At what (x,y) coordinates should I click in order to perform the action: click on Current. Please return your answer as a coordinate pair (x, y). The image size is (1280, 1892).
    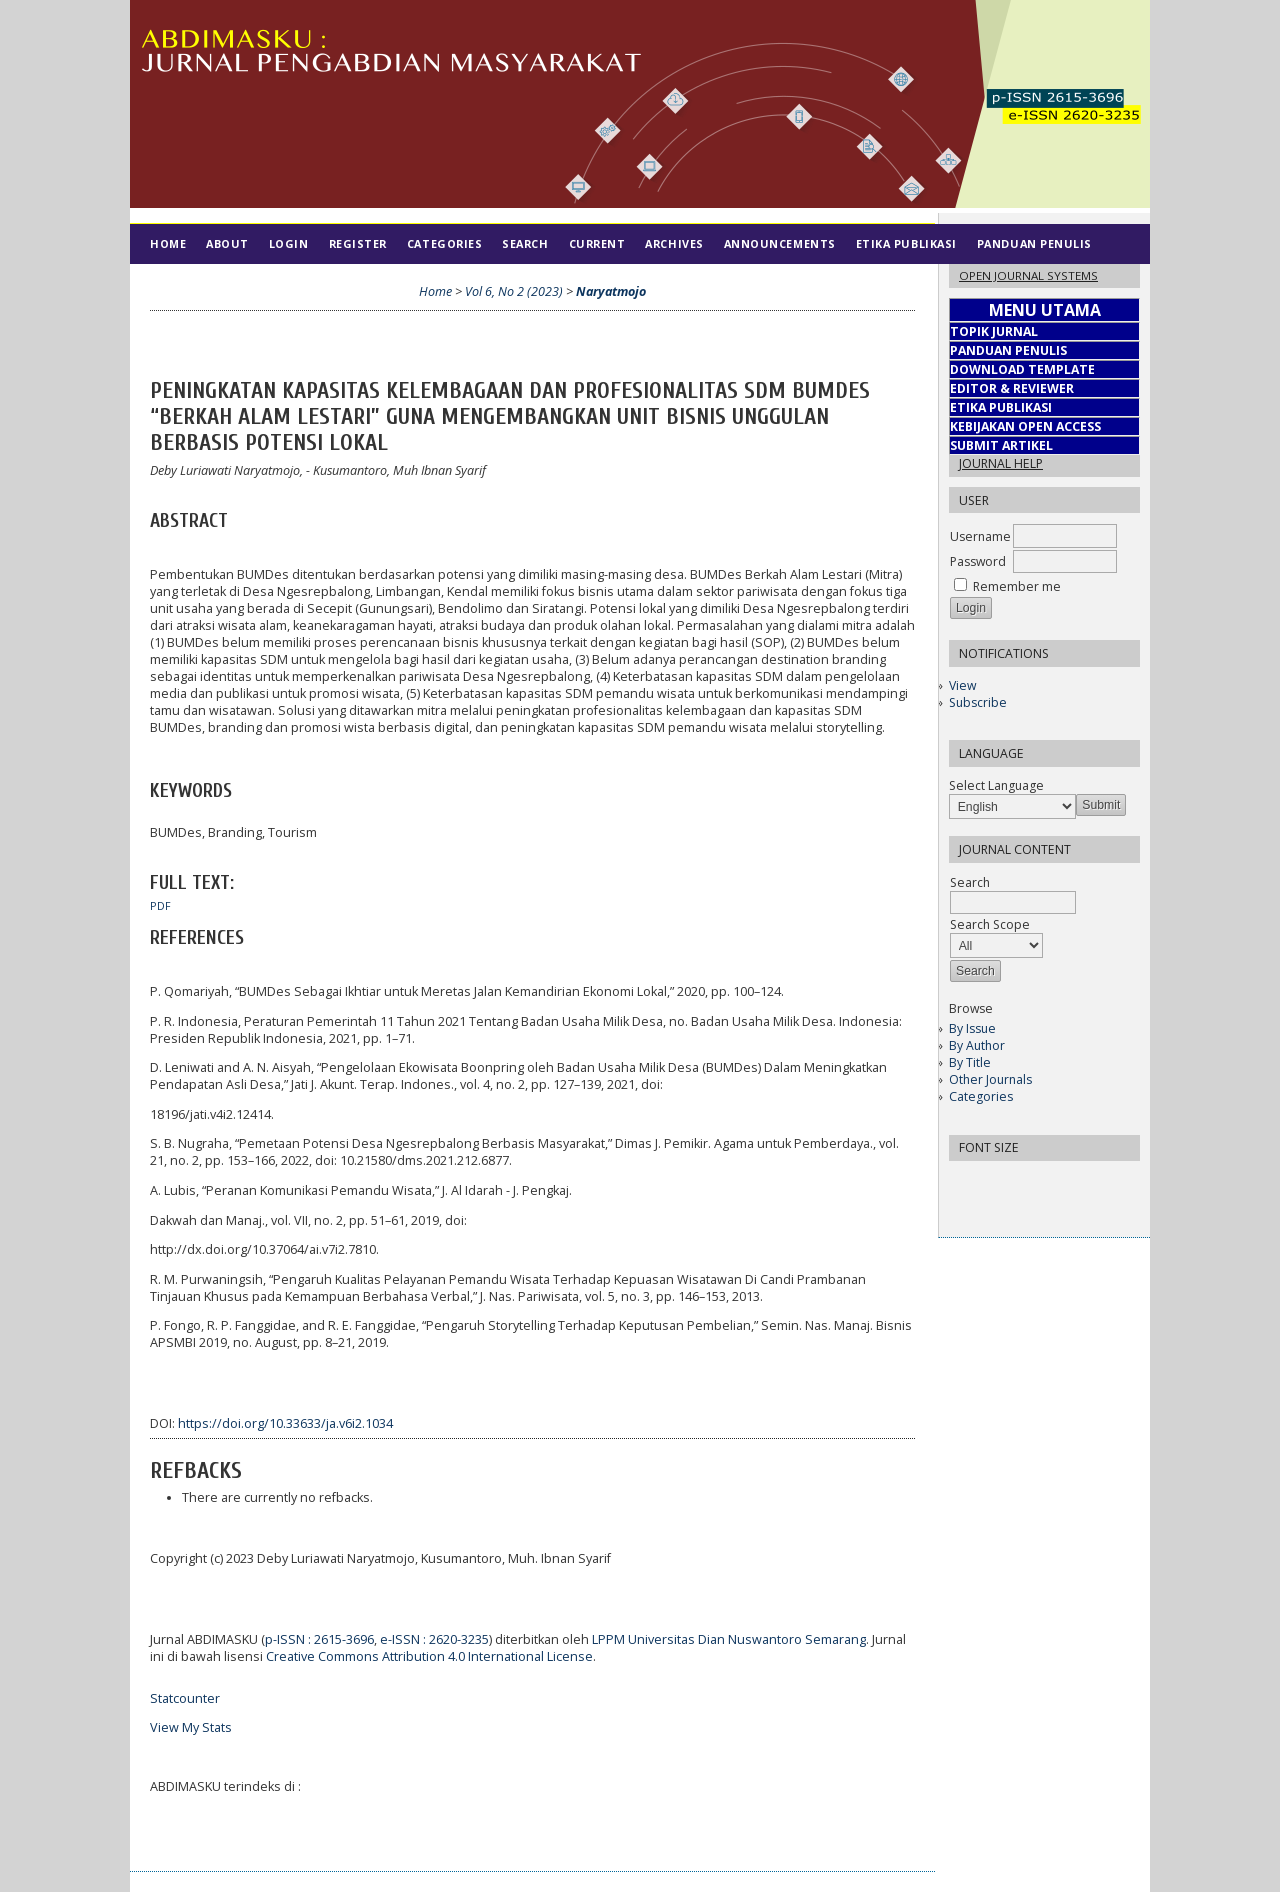
    Looking at the image, I should click on (597, 243).